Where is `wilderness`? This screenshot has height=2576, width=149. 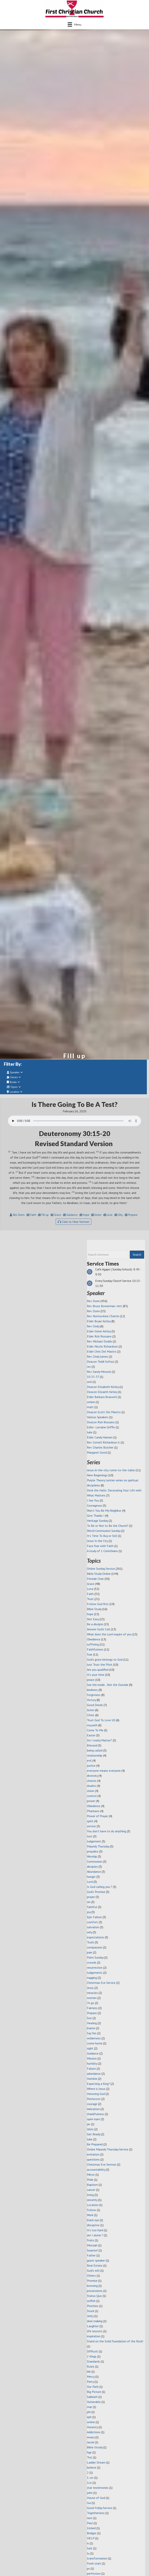
wilderness is located at coordinates (94, 2038).